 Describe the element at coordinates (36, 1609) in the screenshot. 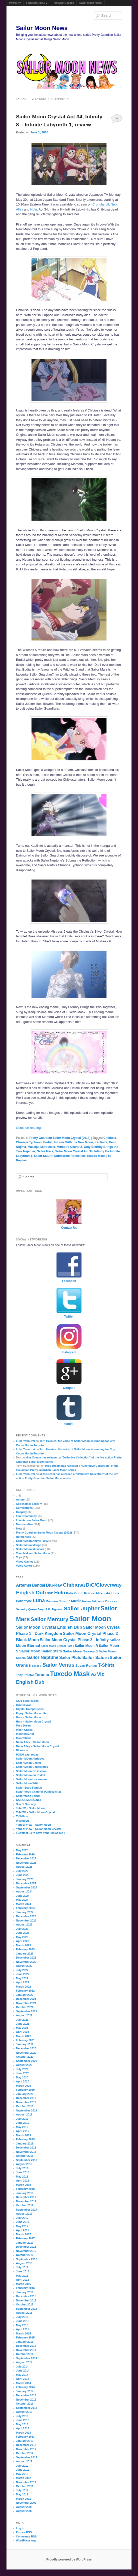

I see `Queen Beryl` at that location.